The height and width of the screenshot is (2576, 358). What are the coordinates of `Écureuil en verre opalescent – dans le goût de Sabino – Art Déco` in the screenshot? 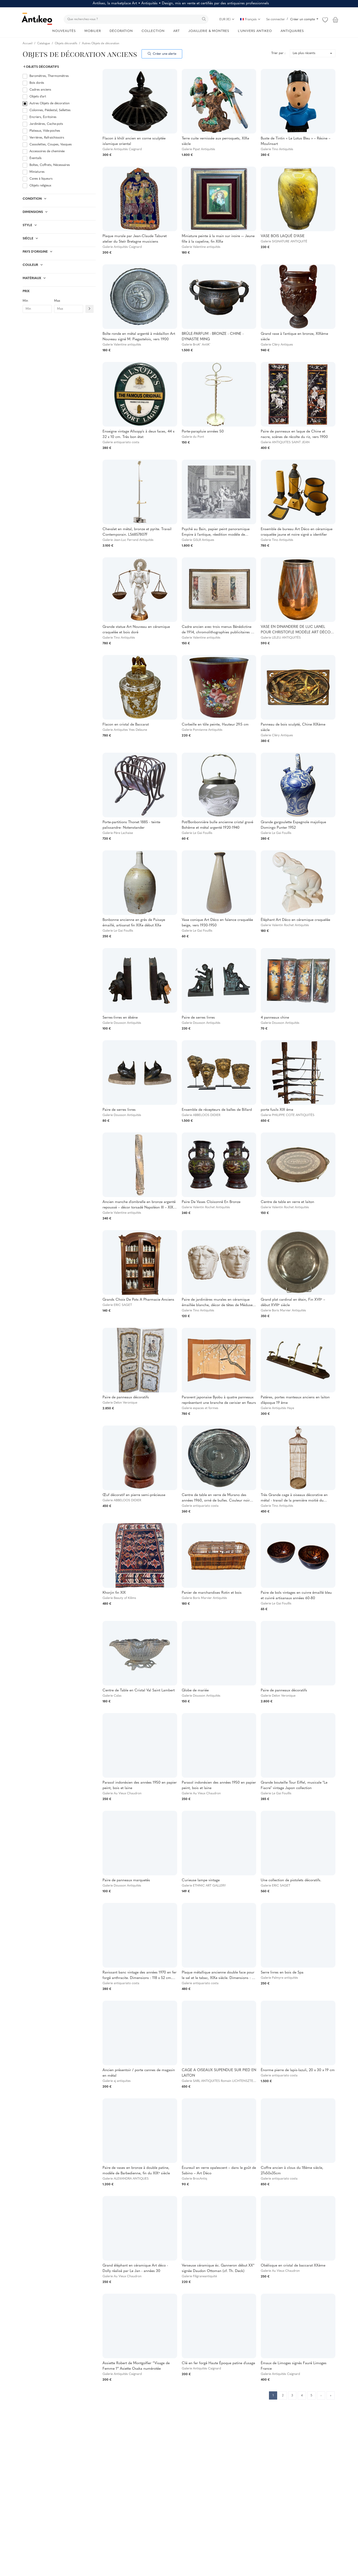 It's located at (219, 2170).